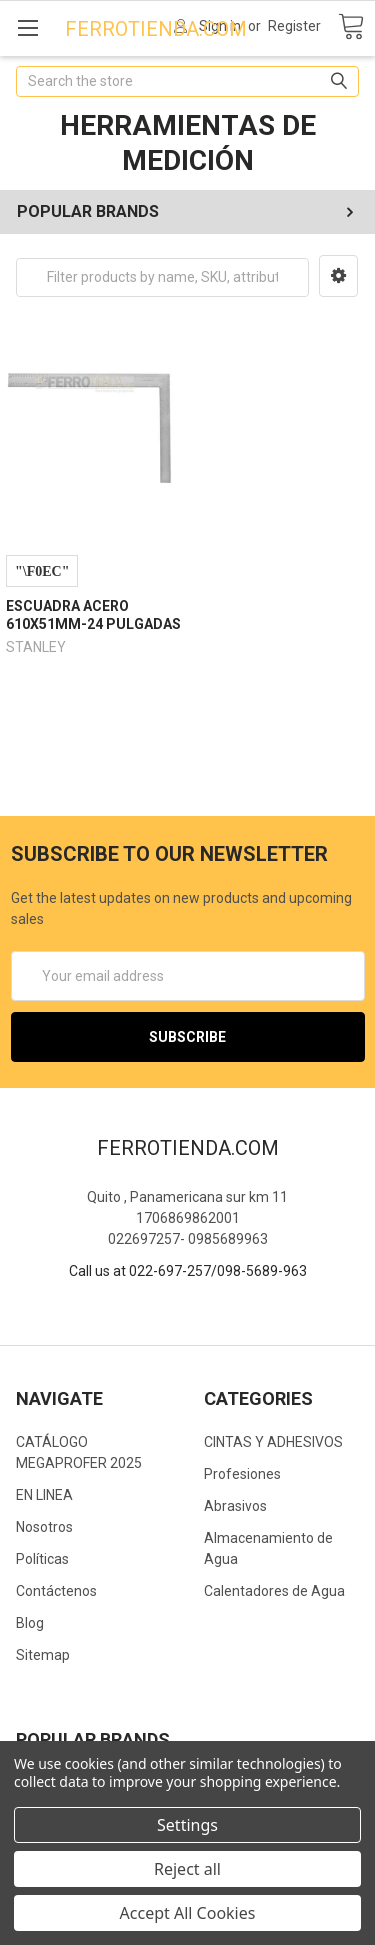  Describe the element at coordinates (93, 615) in the screenshot. I see `ESCUADRA ACERO 610X51MM-24 PULGADAS` at that location.